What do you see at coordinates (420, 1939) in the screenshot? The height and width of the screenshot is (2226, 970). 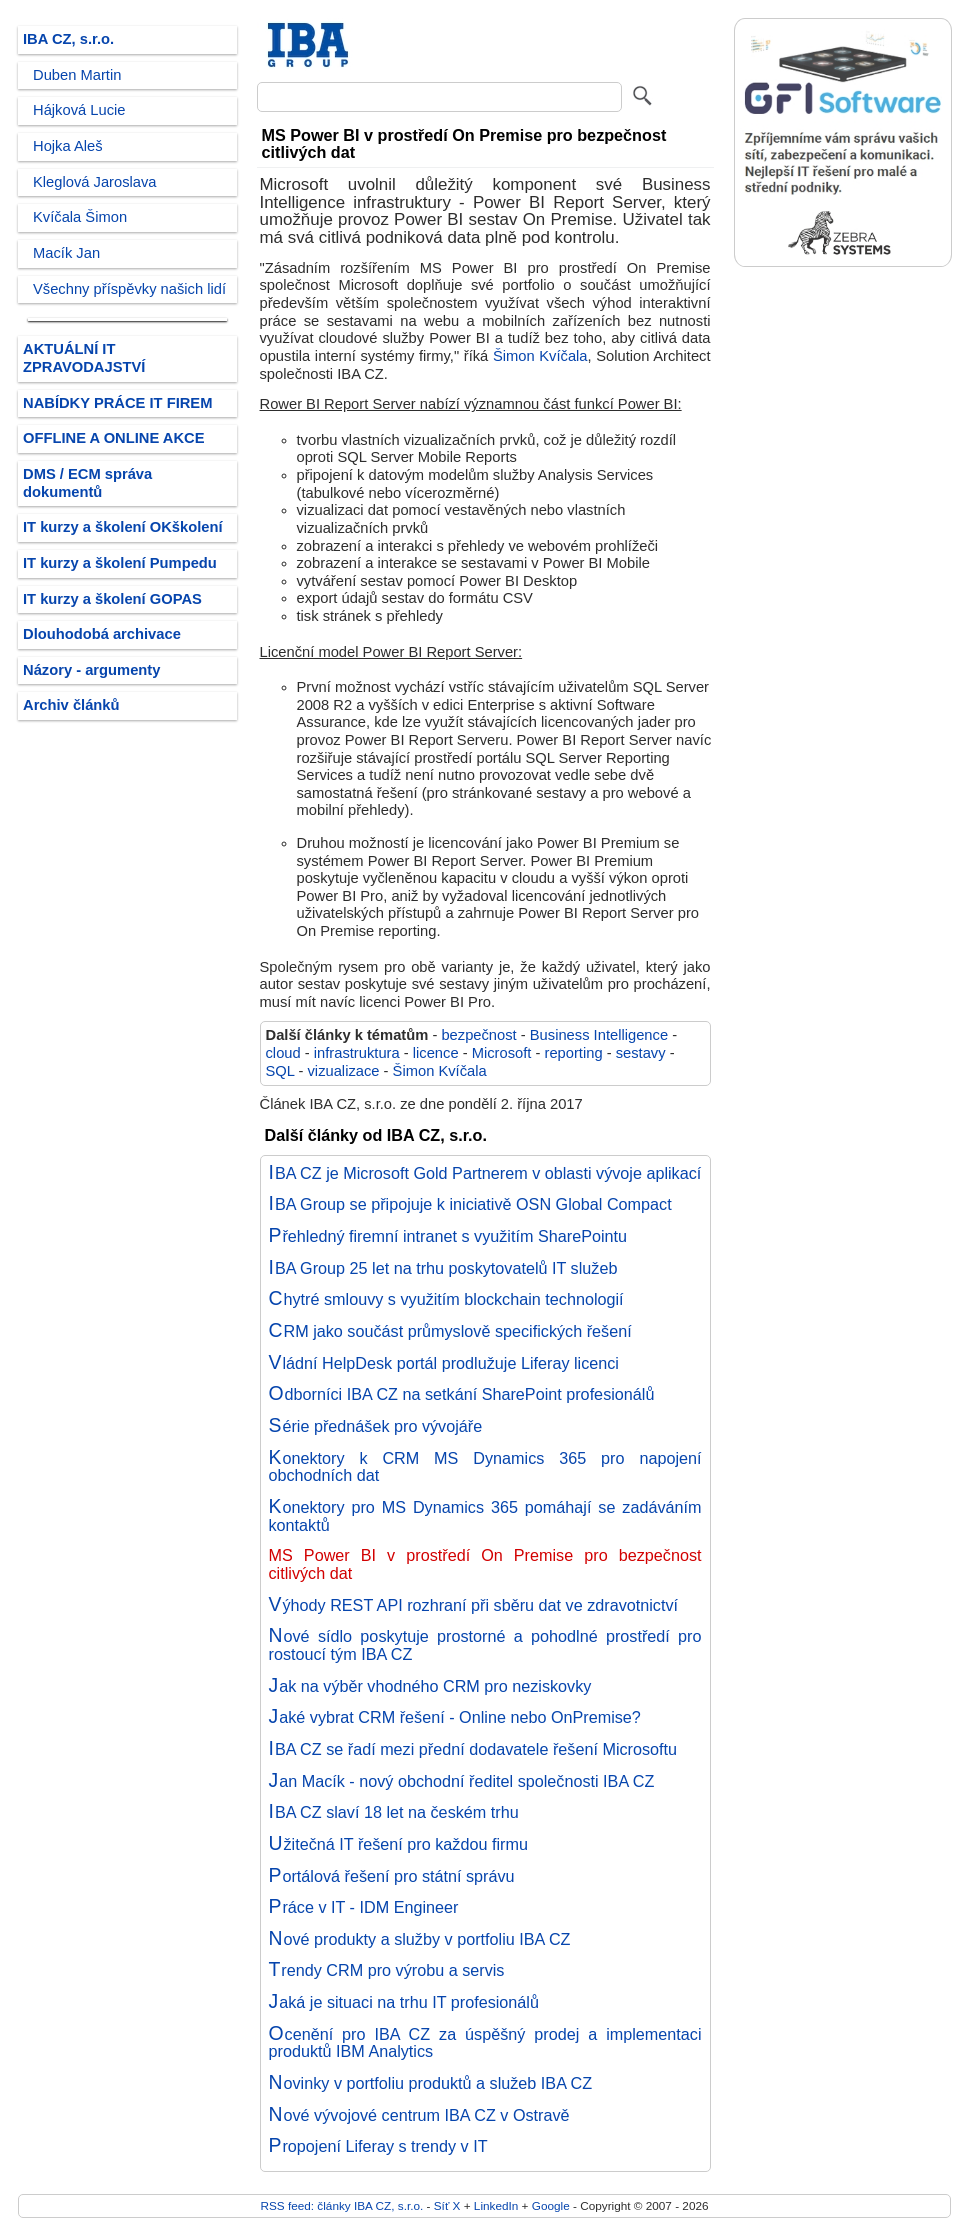 I see `Nové produkty a služby v portfoliu IBA CZ` at bounding box center [420, 1939].